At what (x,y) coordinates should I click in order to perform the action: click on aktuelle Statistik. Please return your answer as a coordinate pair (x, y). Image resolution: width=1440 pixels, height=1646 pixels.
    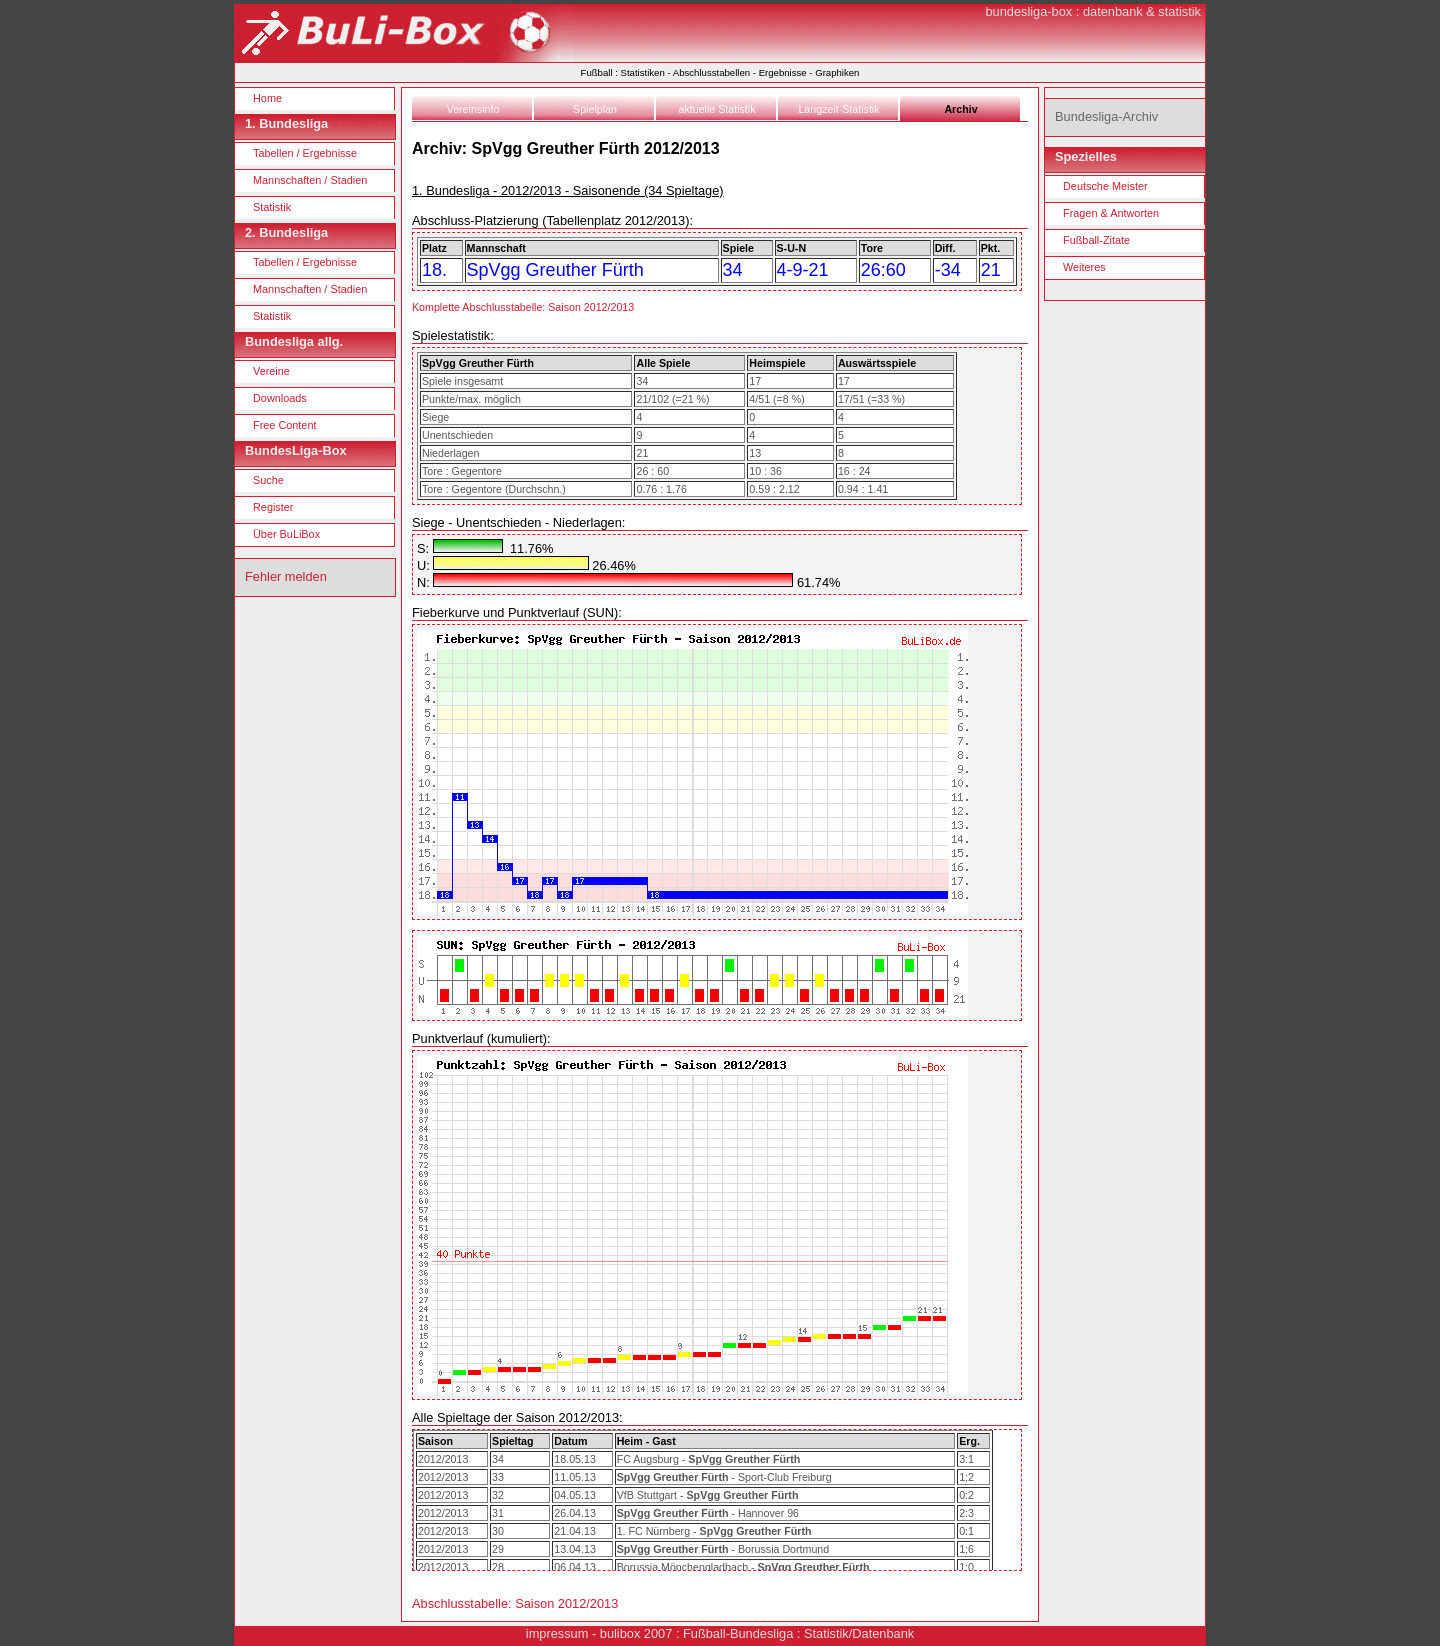
    Looking at the image, I should click on (717, 109).